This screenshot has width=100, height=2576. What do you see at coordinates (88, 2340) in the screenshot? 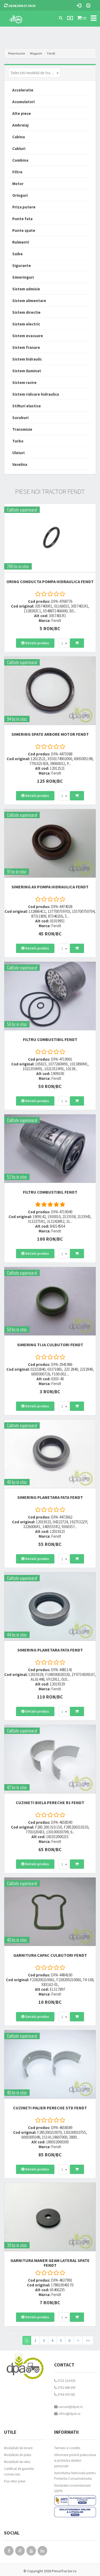
I see `>>` at bounding box center [88, 2340].